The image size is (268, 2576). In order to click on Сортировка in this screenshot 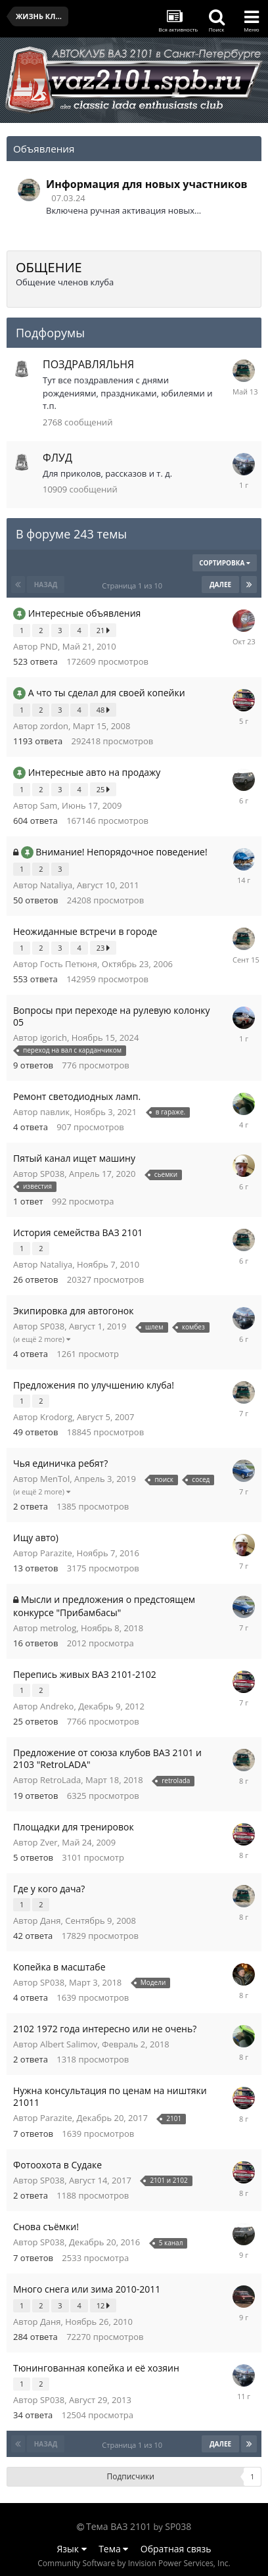, I will do `click(224, 562)`.